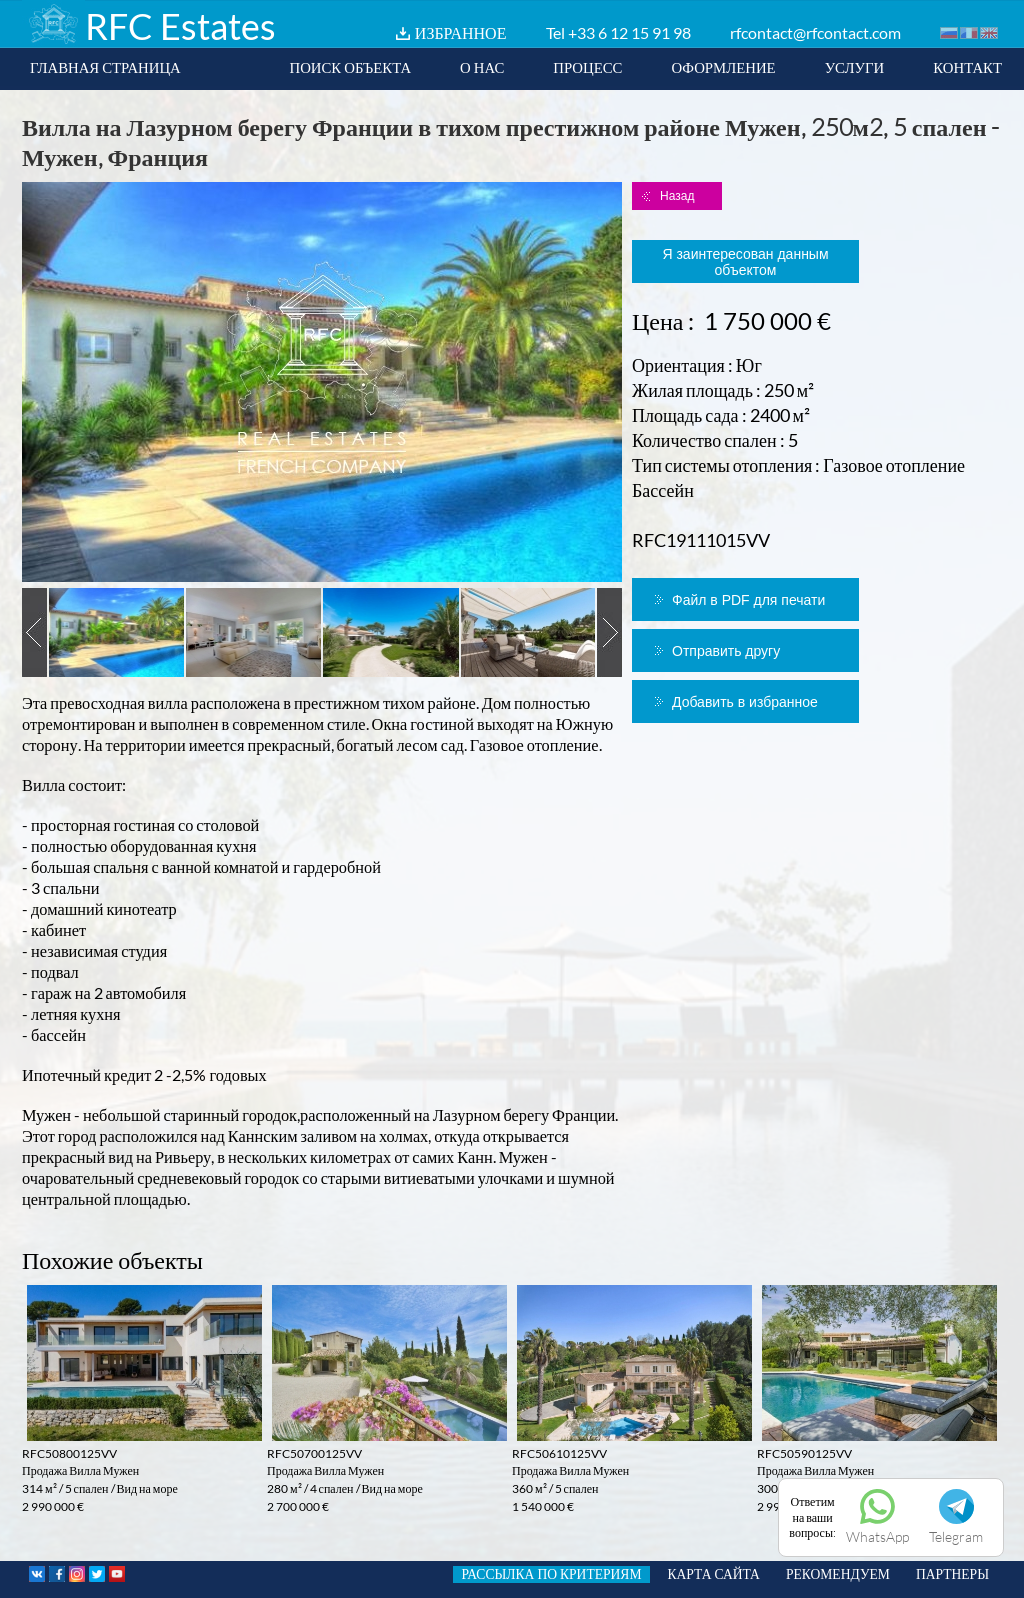 The image size is (1024, 1598). I want to click on КОНТАКТ, so click(967, 67).